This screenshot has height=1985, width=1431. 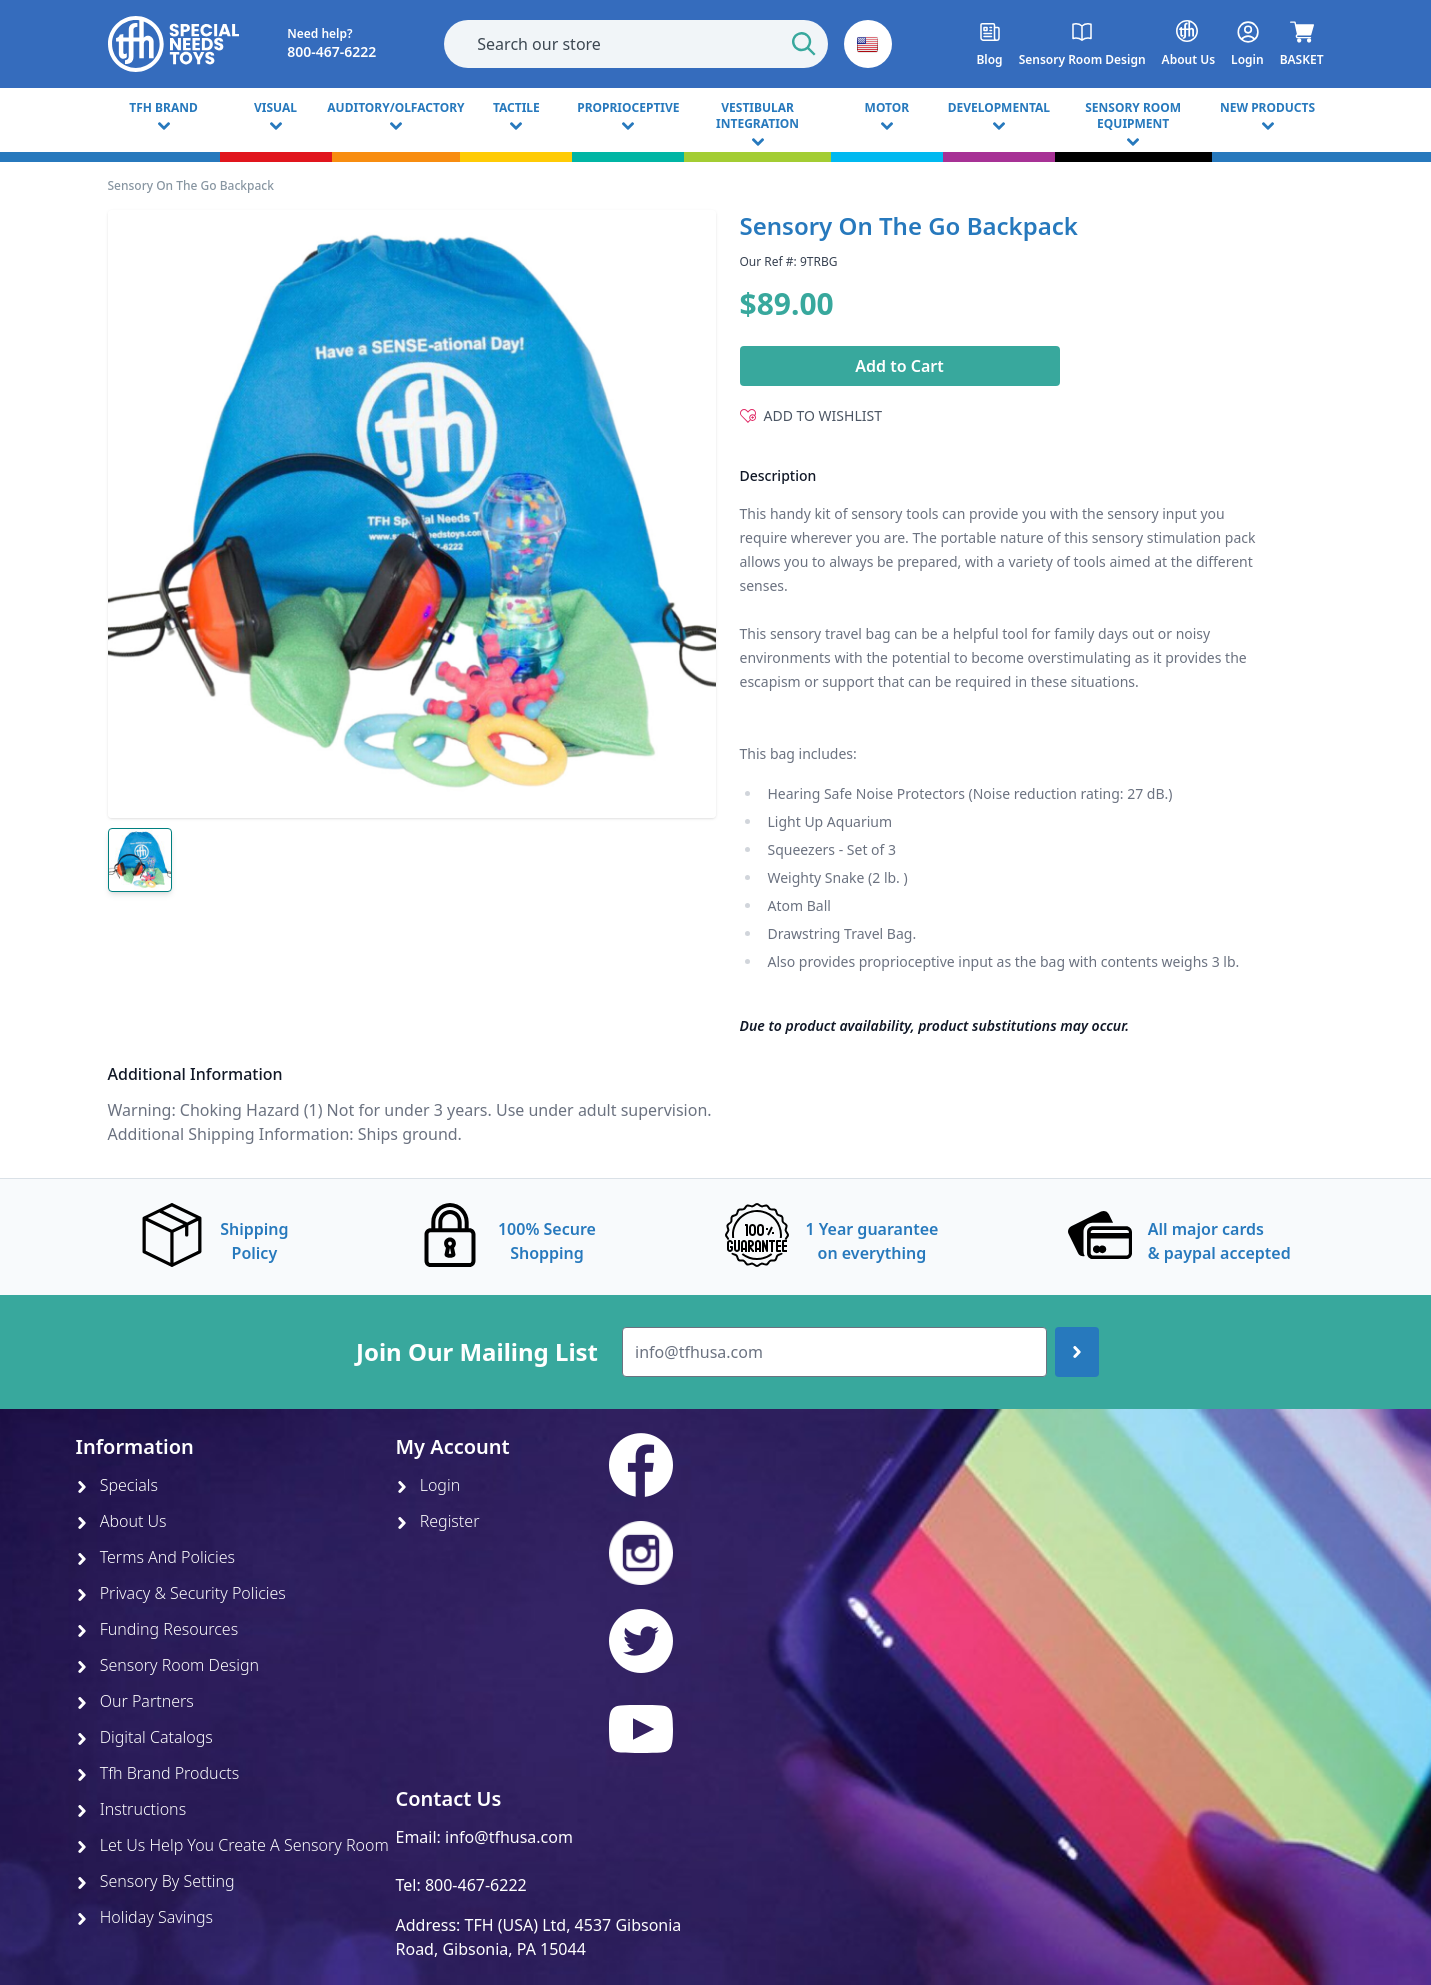 I want to click on Funding Resources, so click(x=157, y=1629).